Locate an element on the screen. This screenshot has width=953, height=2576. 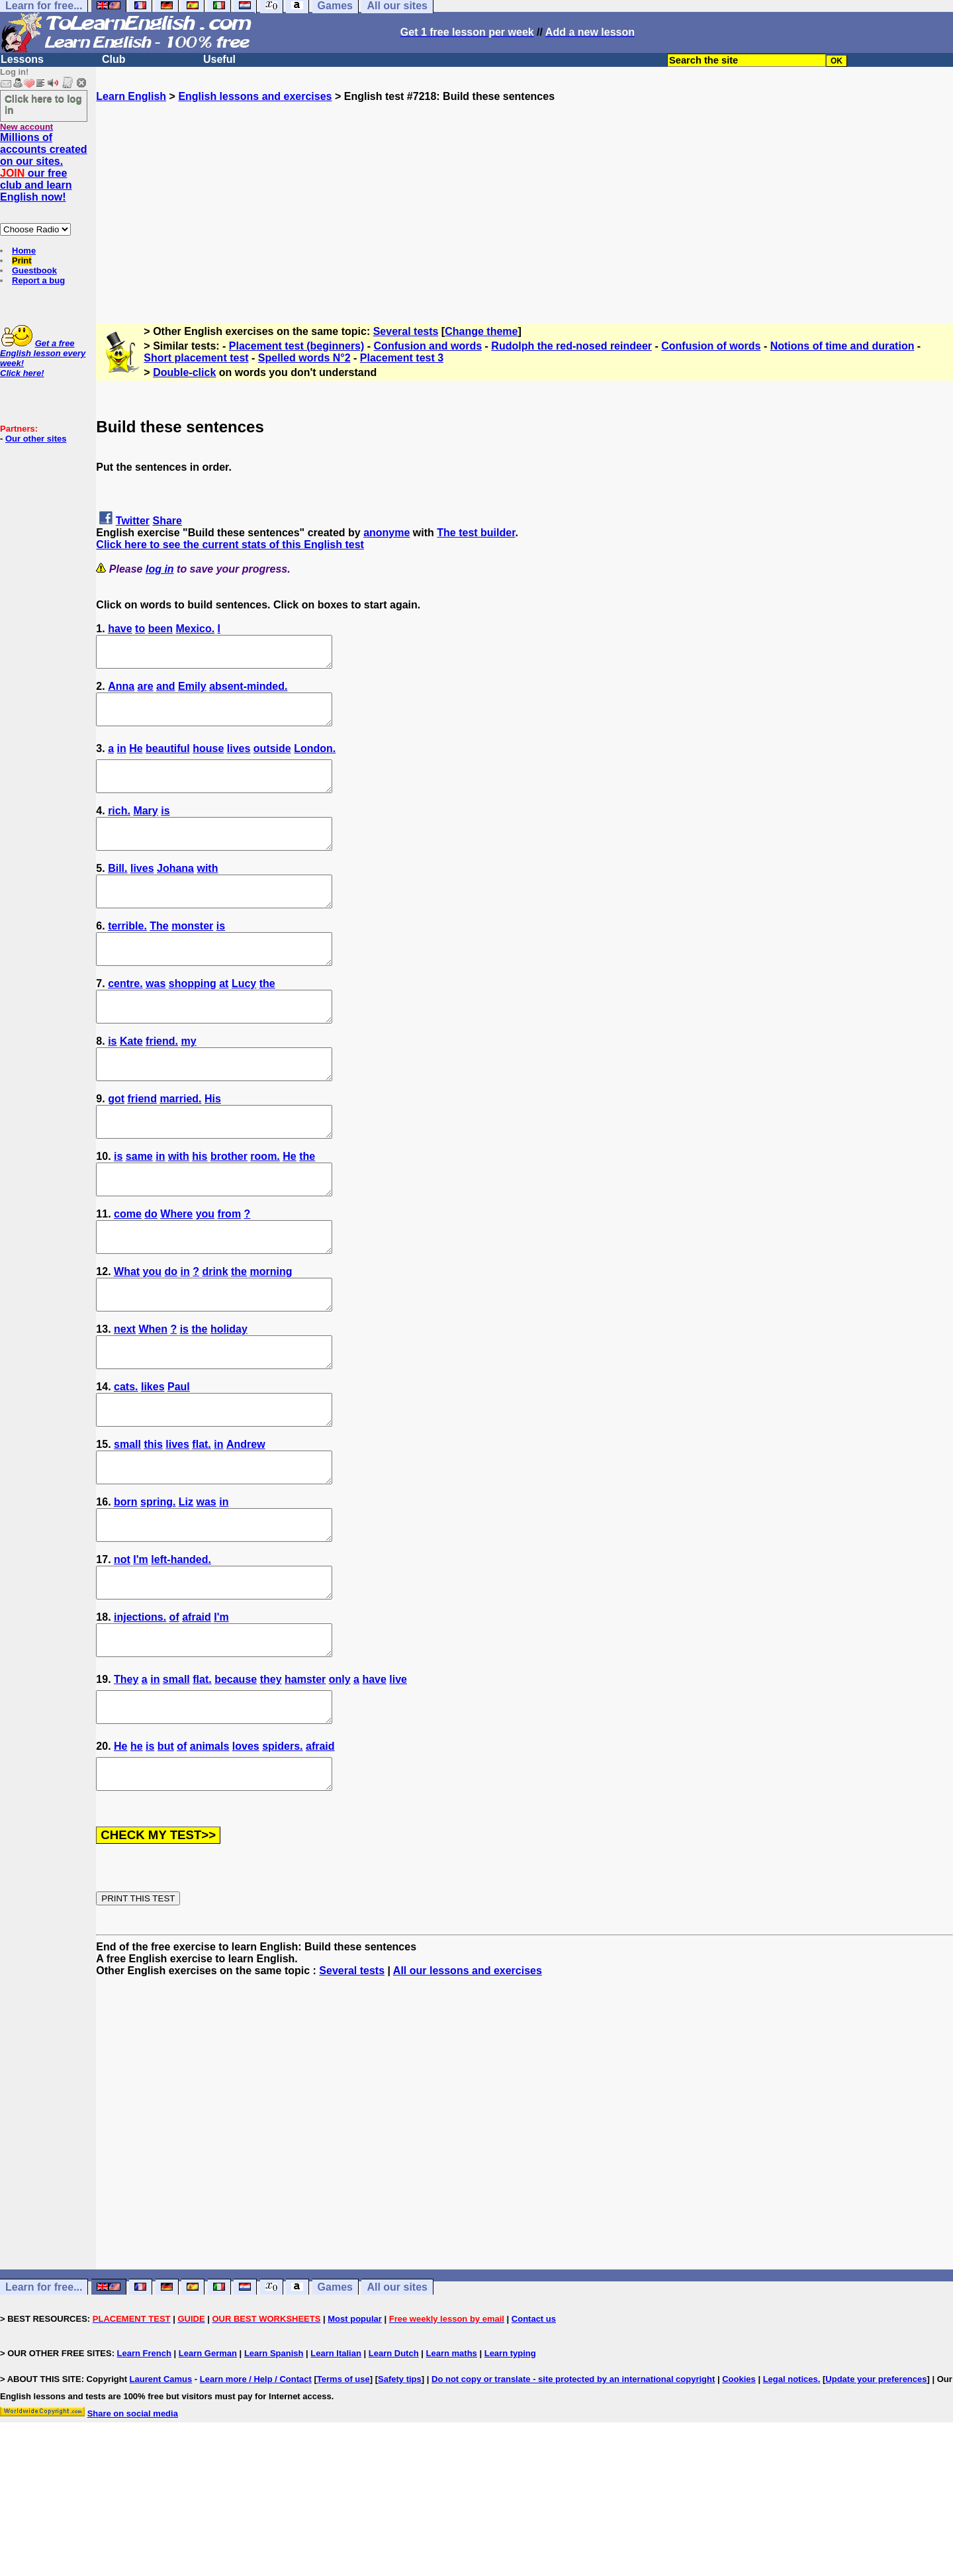
live is located at coordinates (398, 1786).